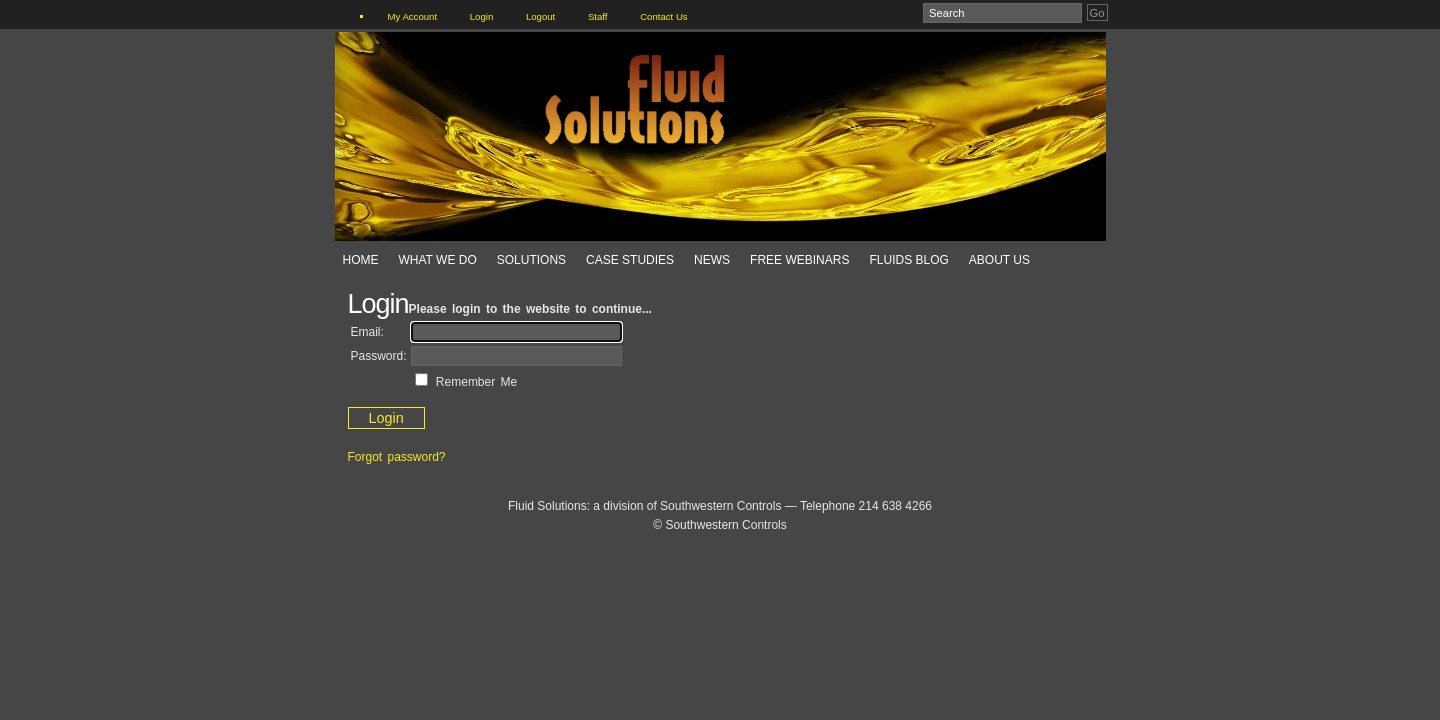 This screenshot has height=720, width=1440. I want to click on Forgot password?, so click(397, 457).